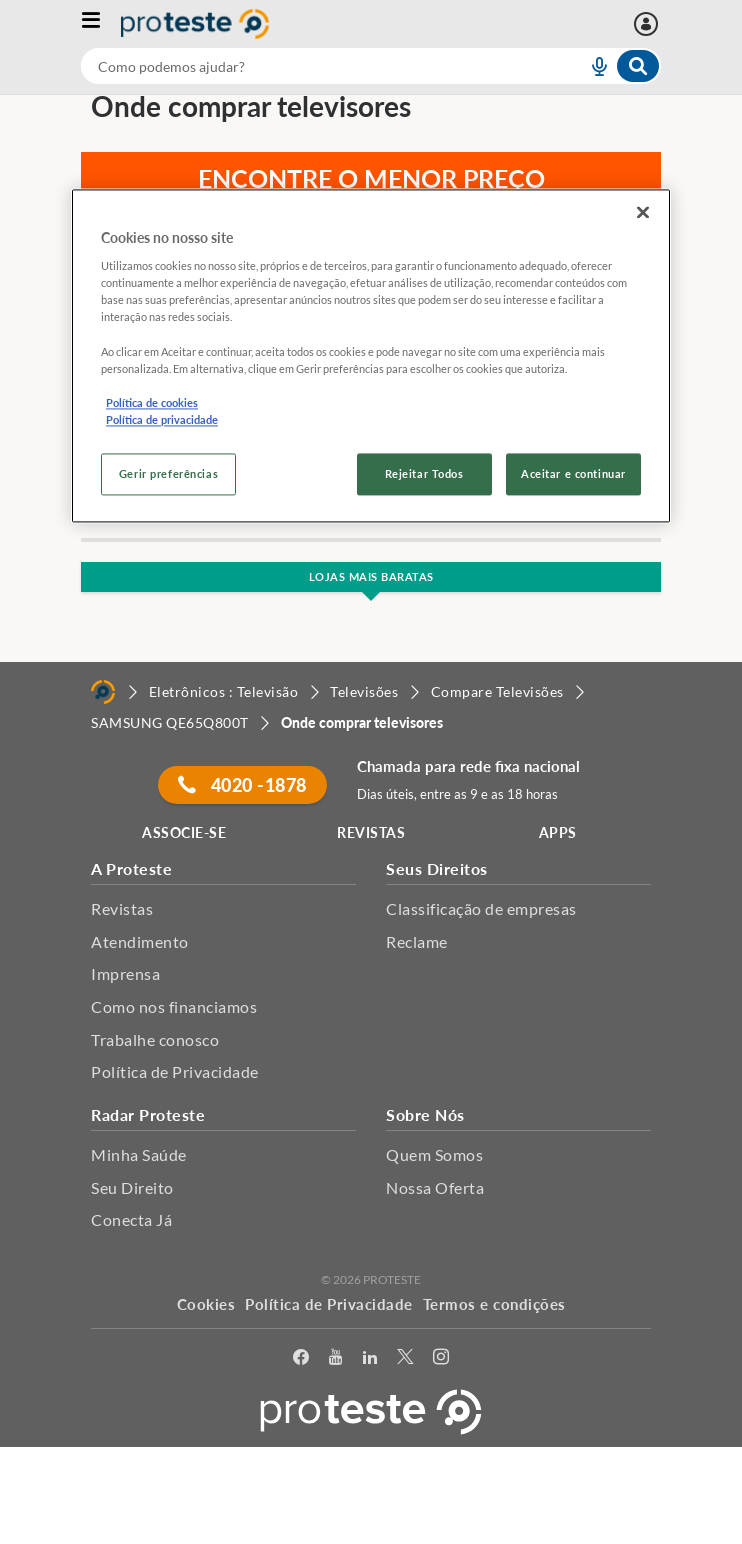 This screenshot has width=742, height=1544. I want to click on Cookies, so click(206, 1304).